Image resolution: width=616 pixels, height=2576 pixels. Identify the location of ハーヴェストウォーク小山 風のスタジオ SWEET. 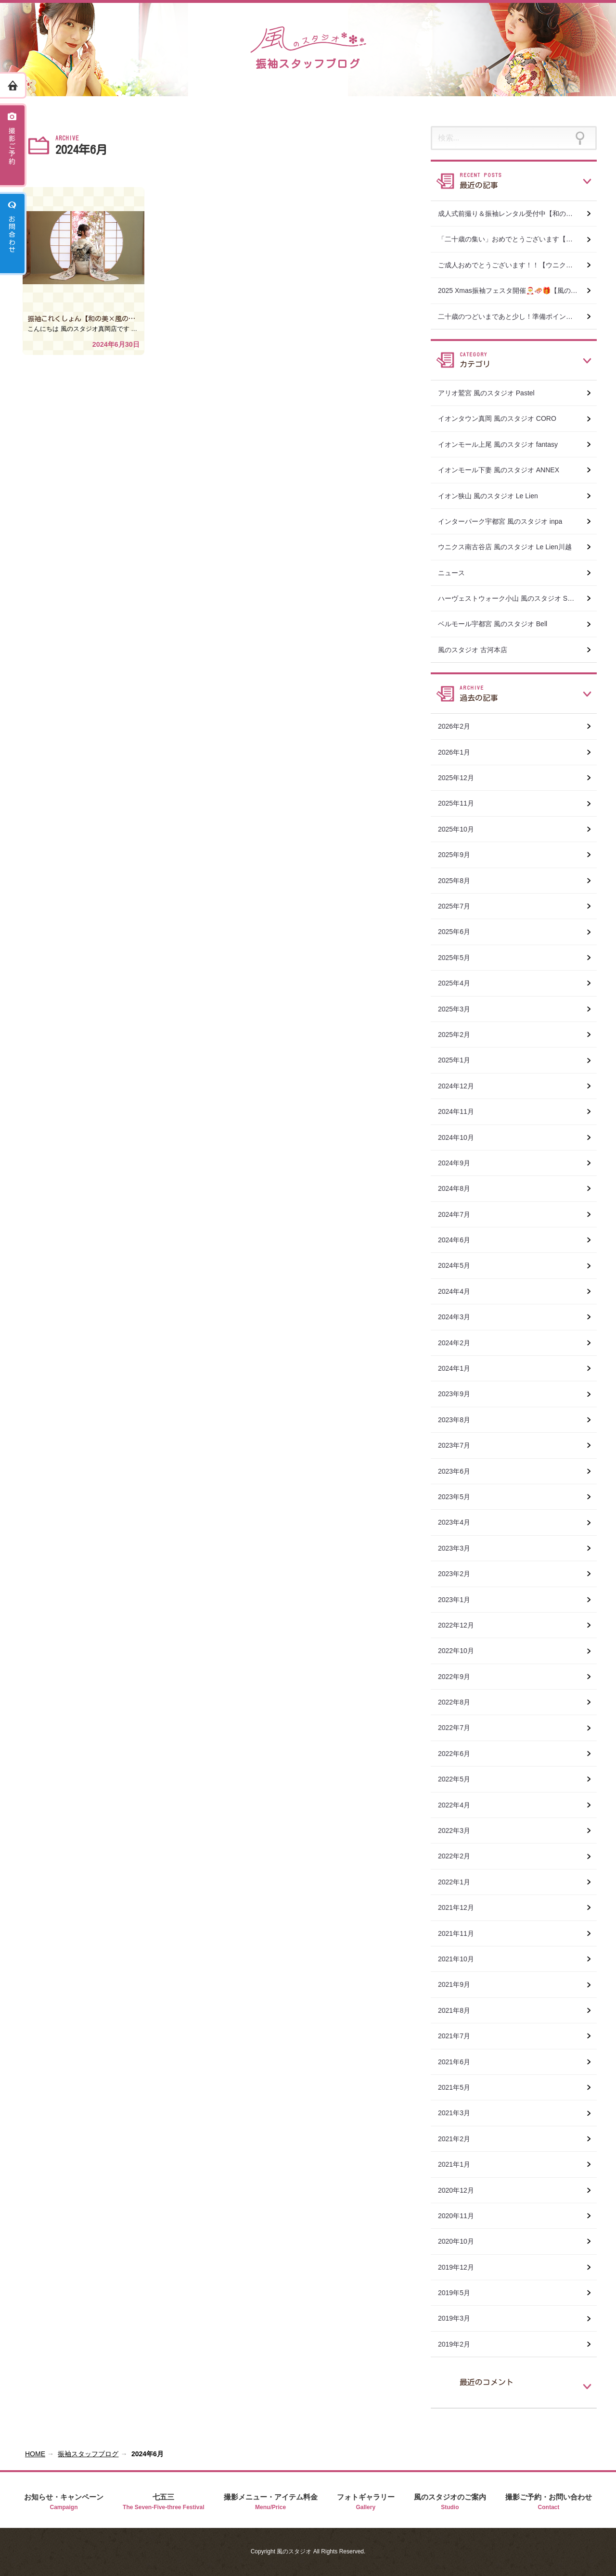
(512, 598).